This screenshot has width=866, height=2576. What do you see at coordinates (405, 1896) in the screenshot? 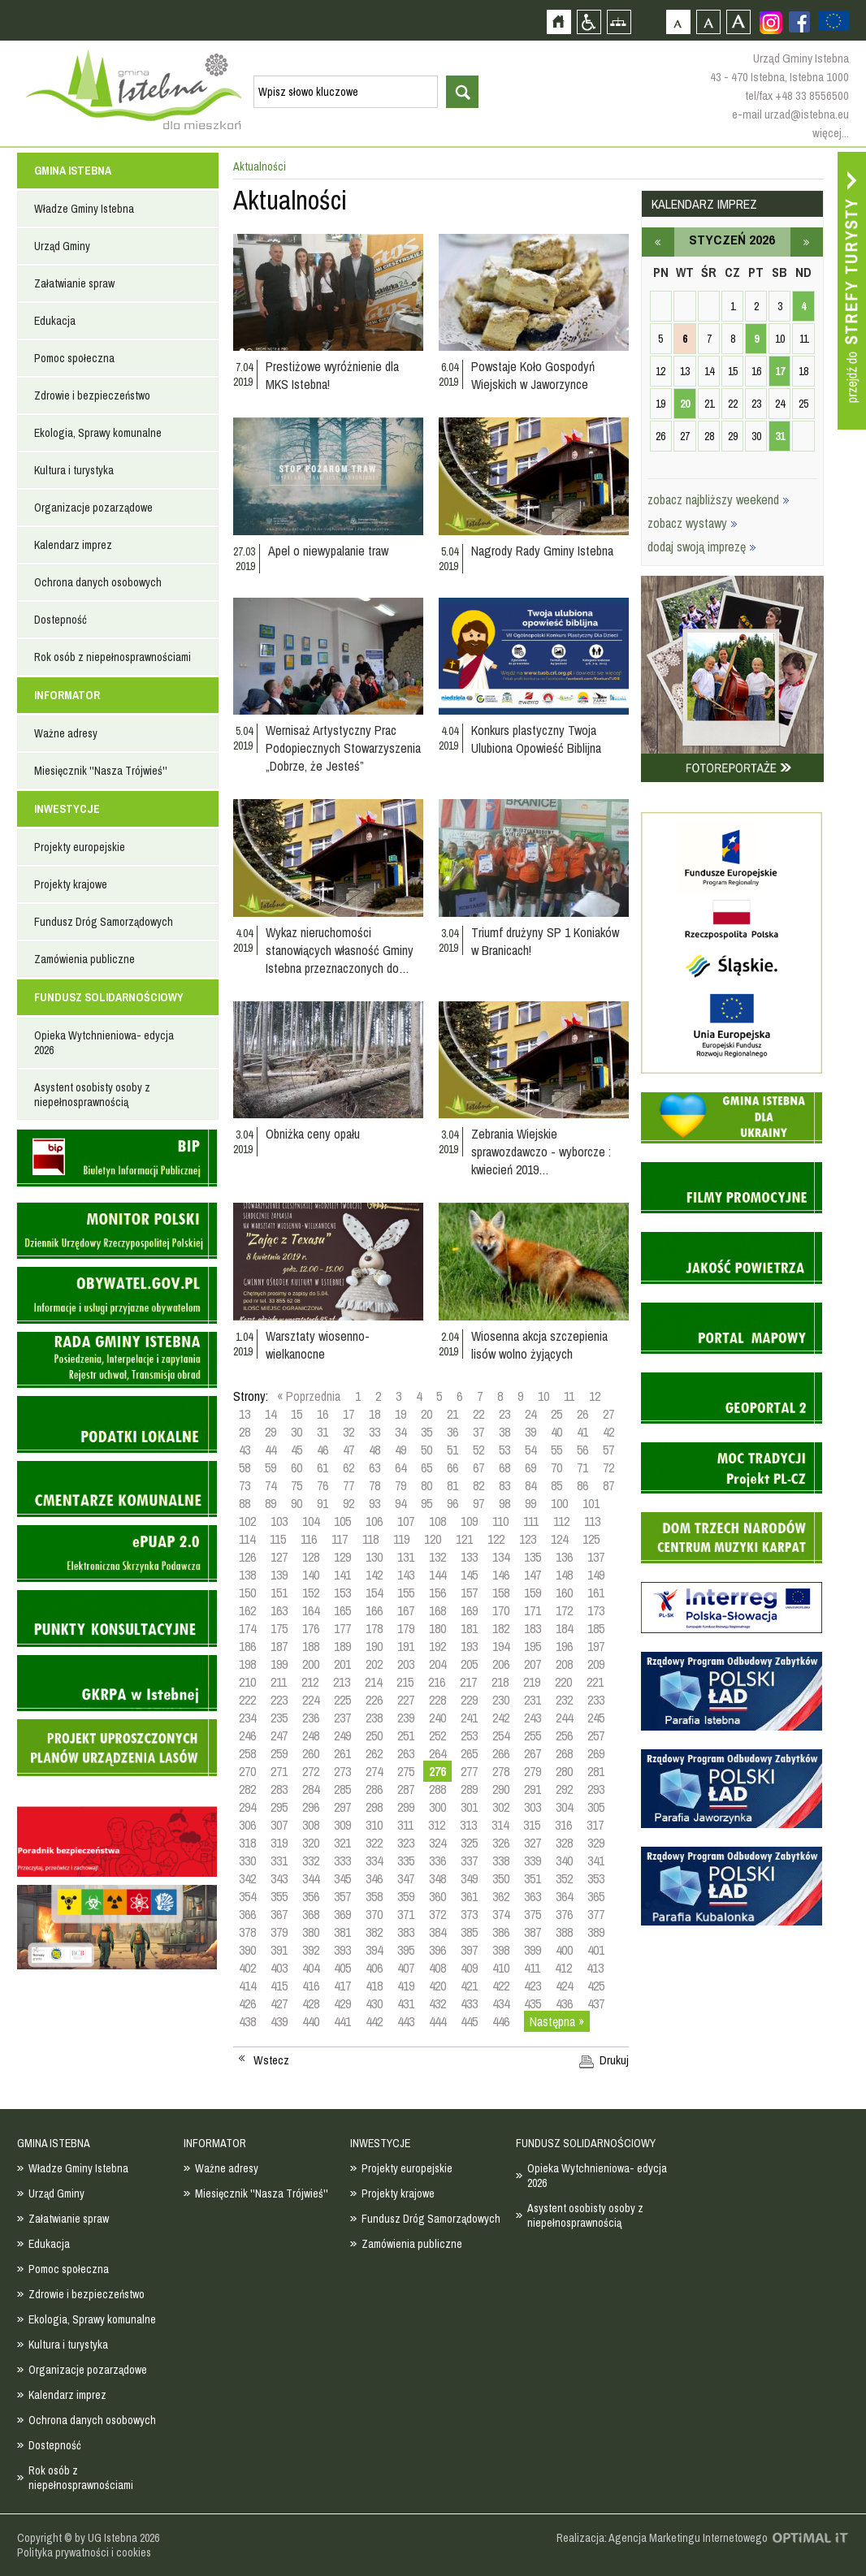
I see `359` at bounding box center [405, 1896].